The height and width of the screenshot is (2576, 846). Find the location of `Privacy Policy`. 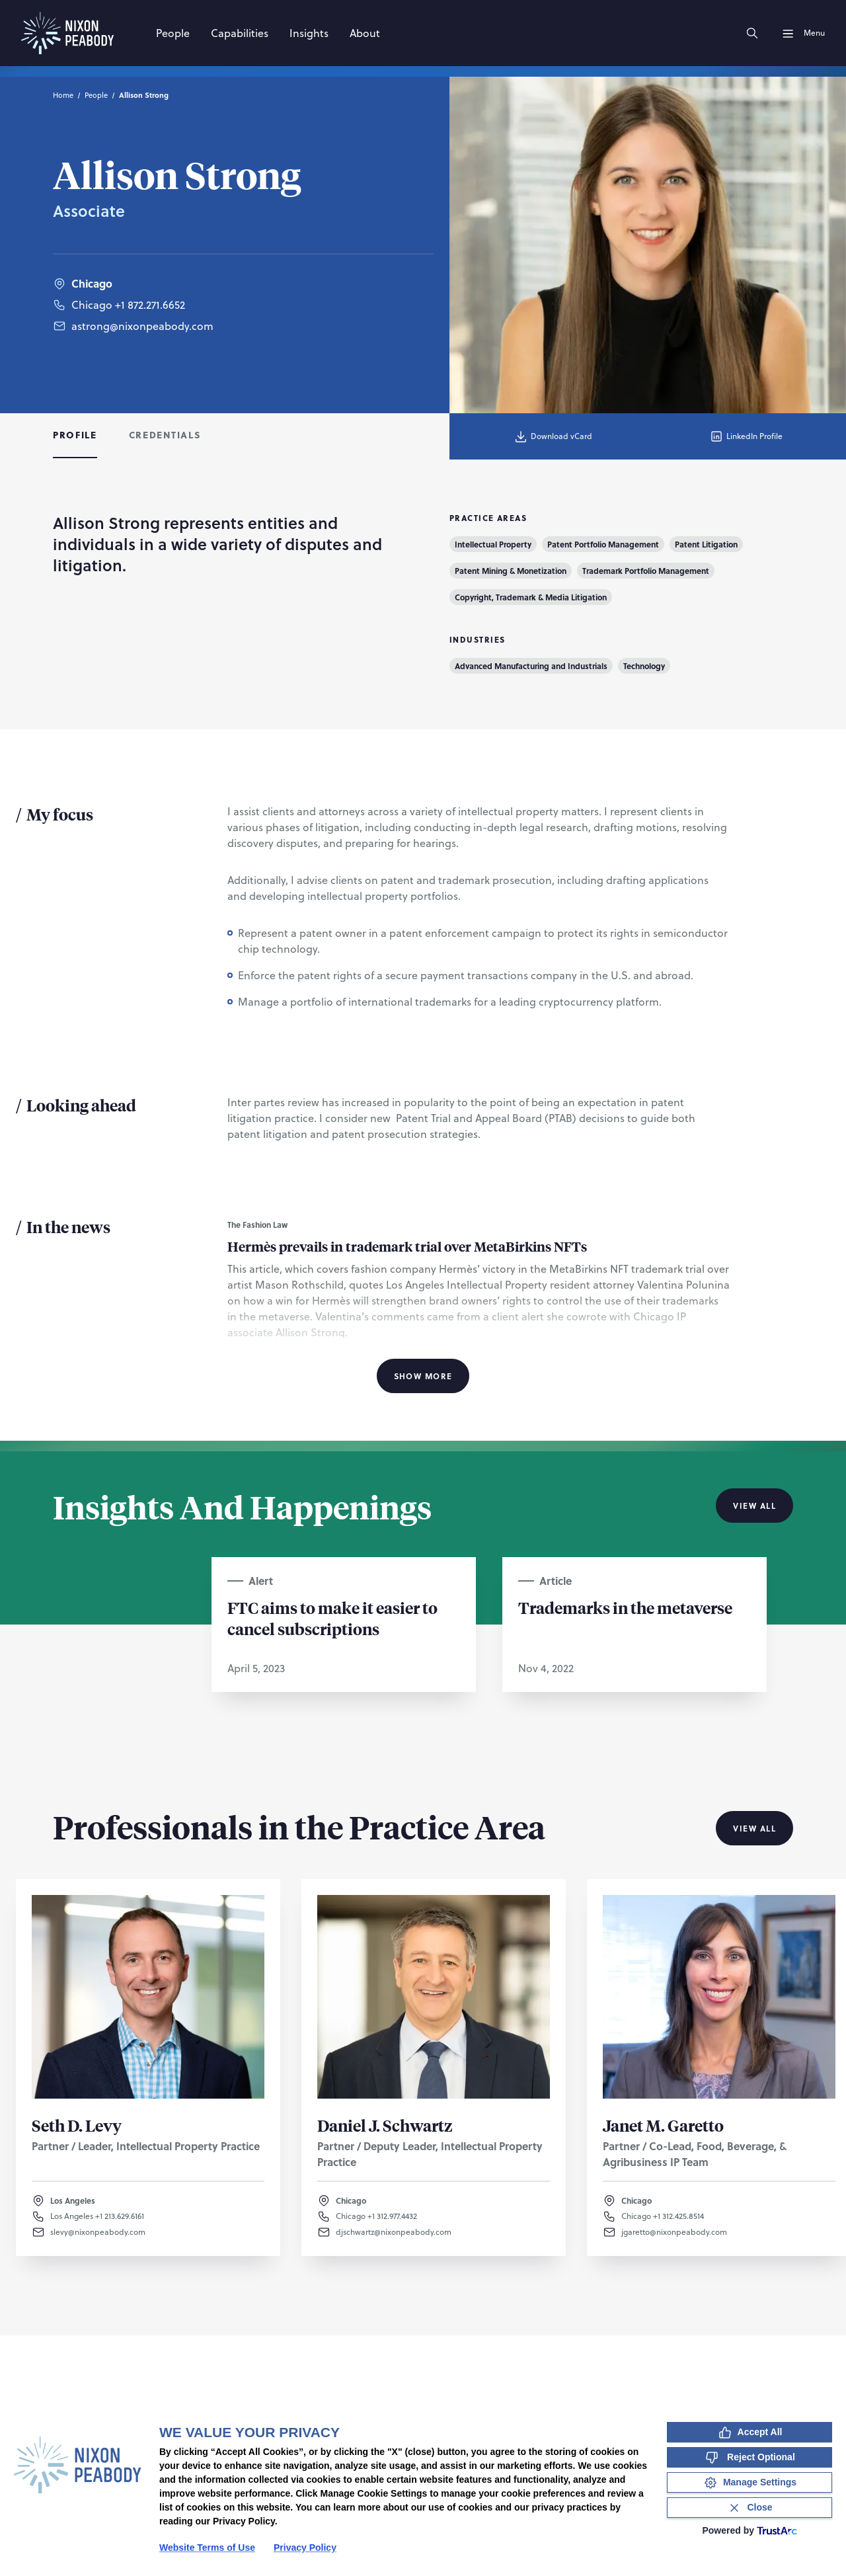

Privacy Policy is located at coordinates (305, 2547).